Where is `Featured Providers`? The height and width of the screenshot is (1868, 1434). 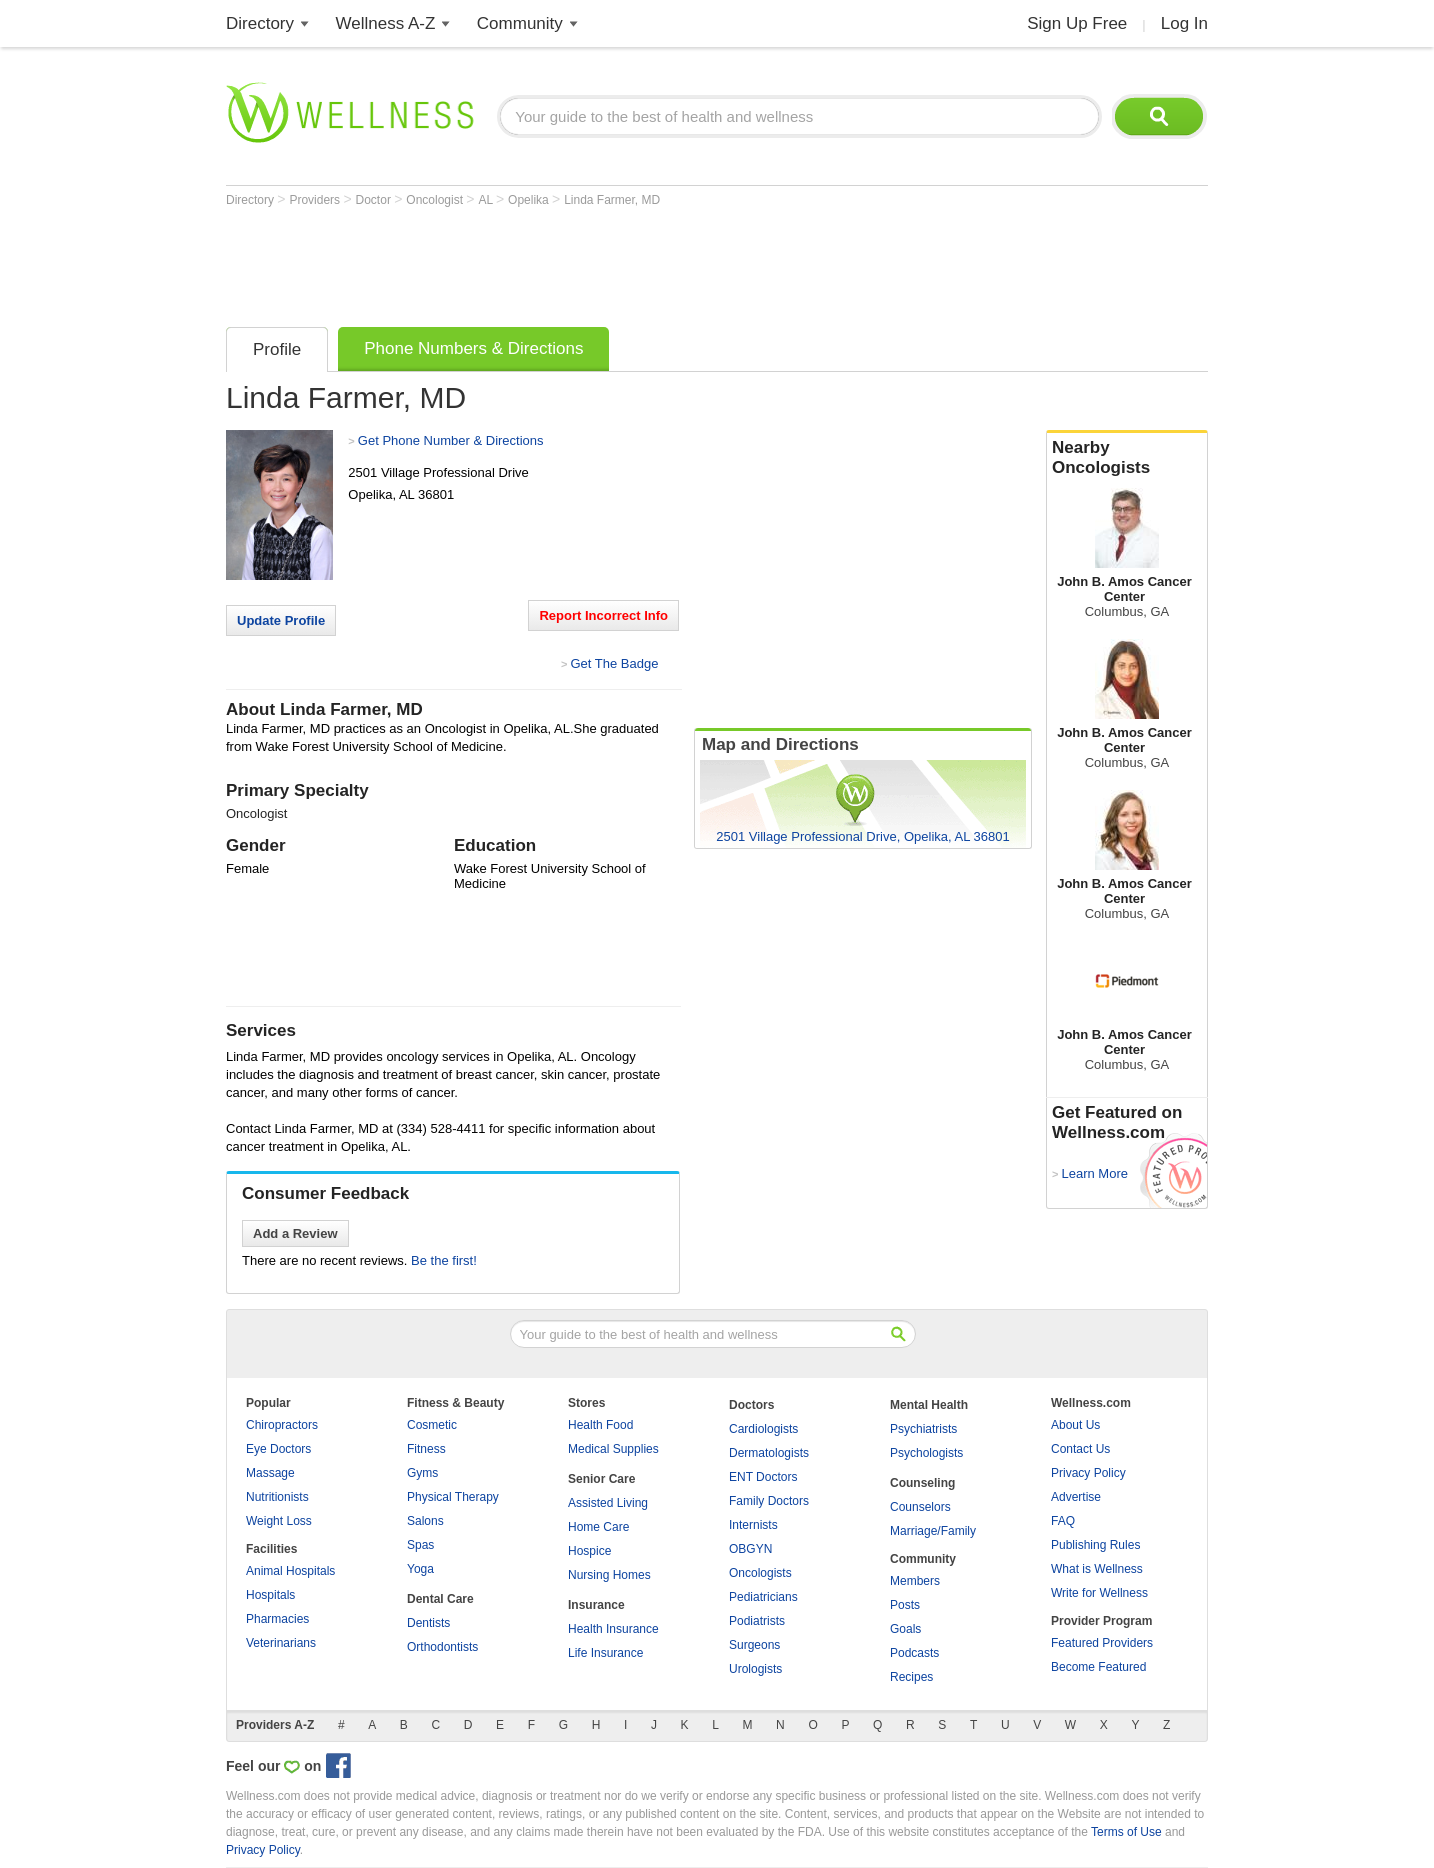
Featured Providers is located at coordinates (1102, 1643).